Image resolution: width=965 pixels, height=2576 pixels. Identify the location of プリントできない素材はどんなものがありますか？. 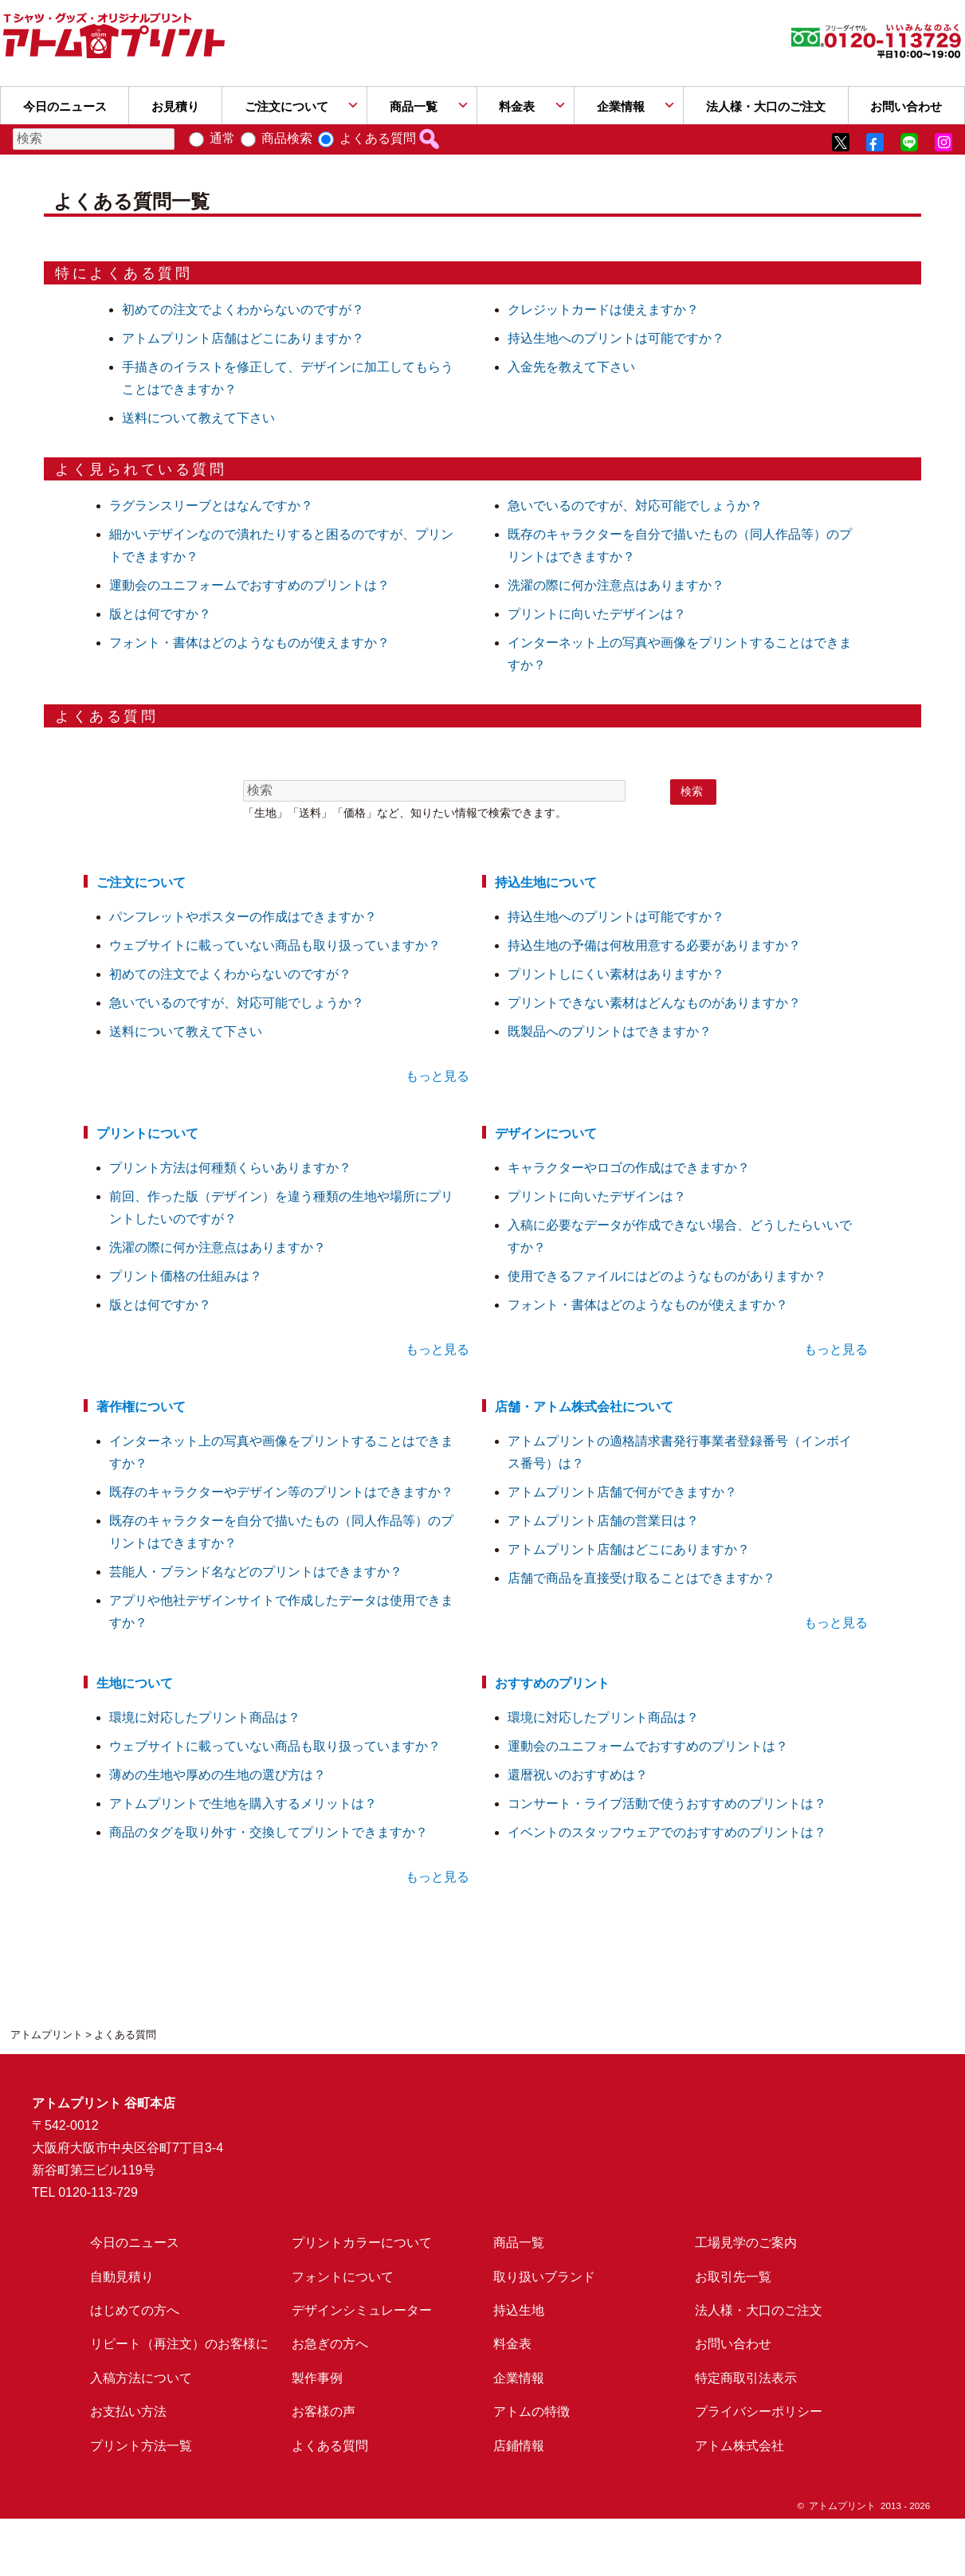
(654, 1003).